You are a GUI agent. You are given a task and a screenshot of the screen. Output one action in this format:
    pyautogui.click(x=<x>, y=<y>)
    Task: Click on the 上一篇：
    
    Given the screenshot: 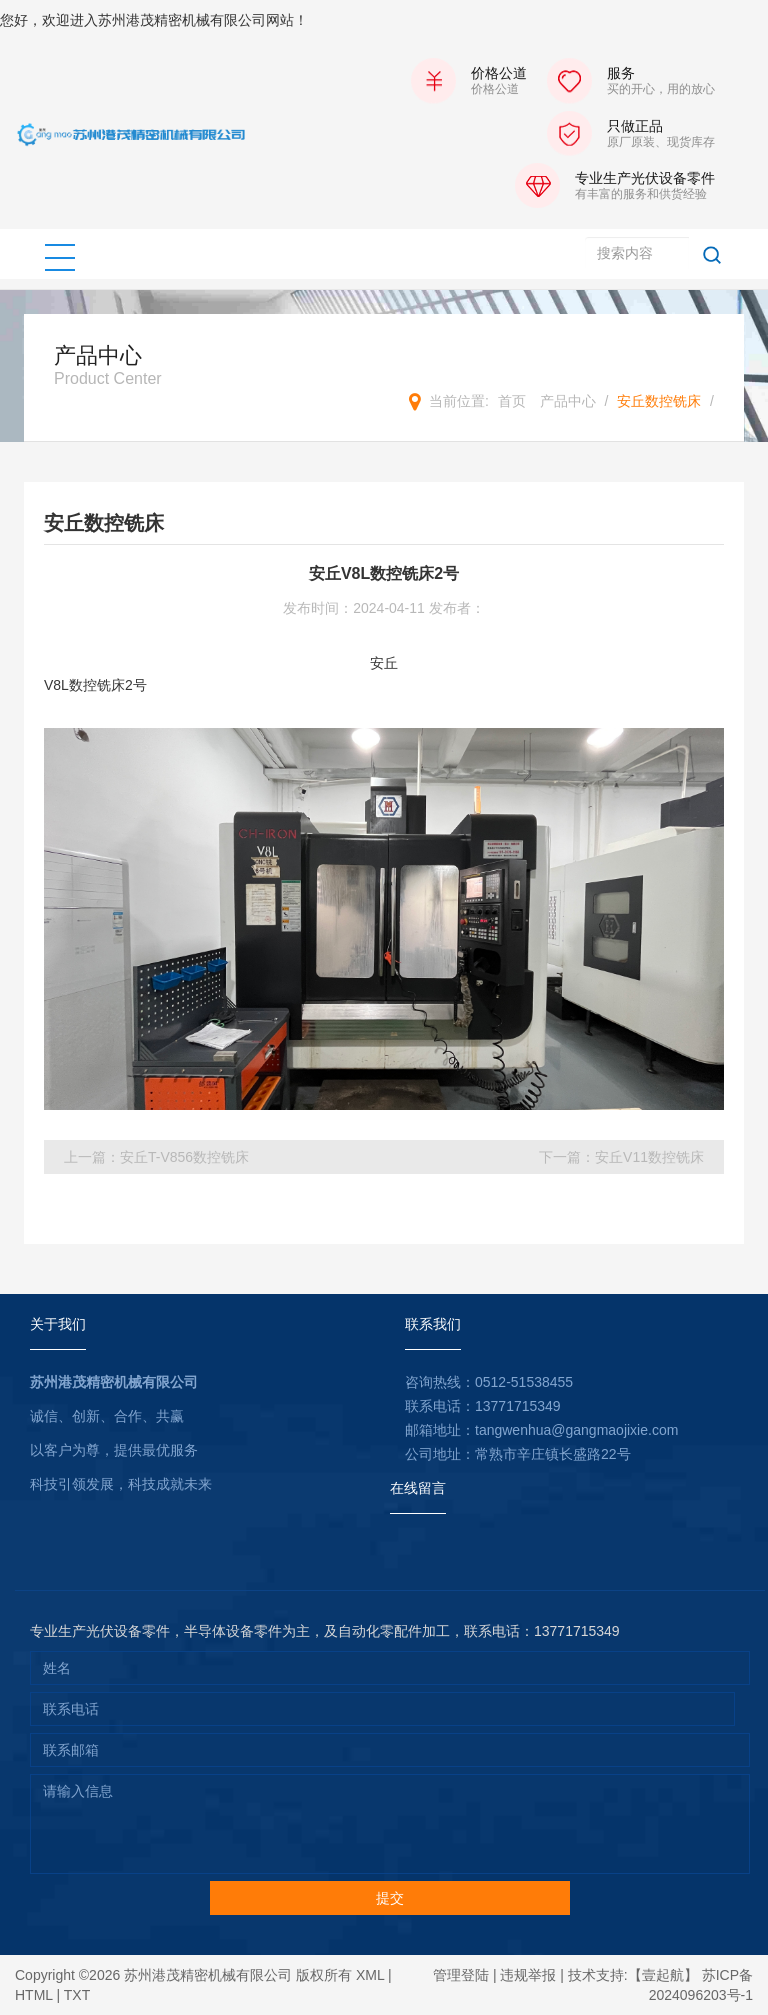 What is the action you would take?
    pyautogui.click(x=156, y=1157)
    